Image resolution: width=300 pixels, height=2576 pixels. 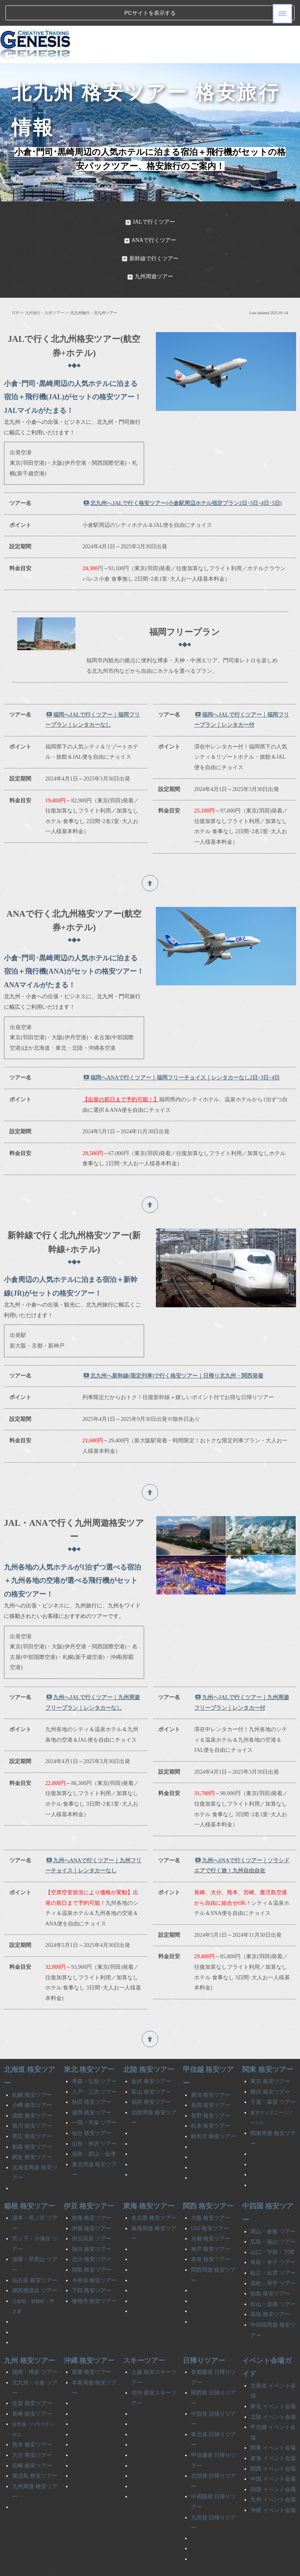 I want to click on 釧路 格安ツアー, so click(x=32, y=2121).